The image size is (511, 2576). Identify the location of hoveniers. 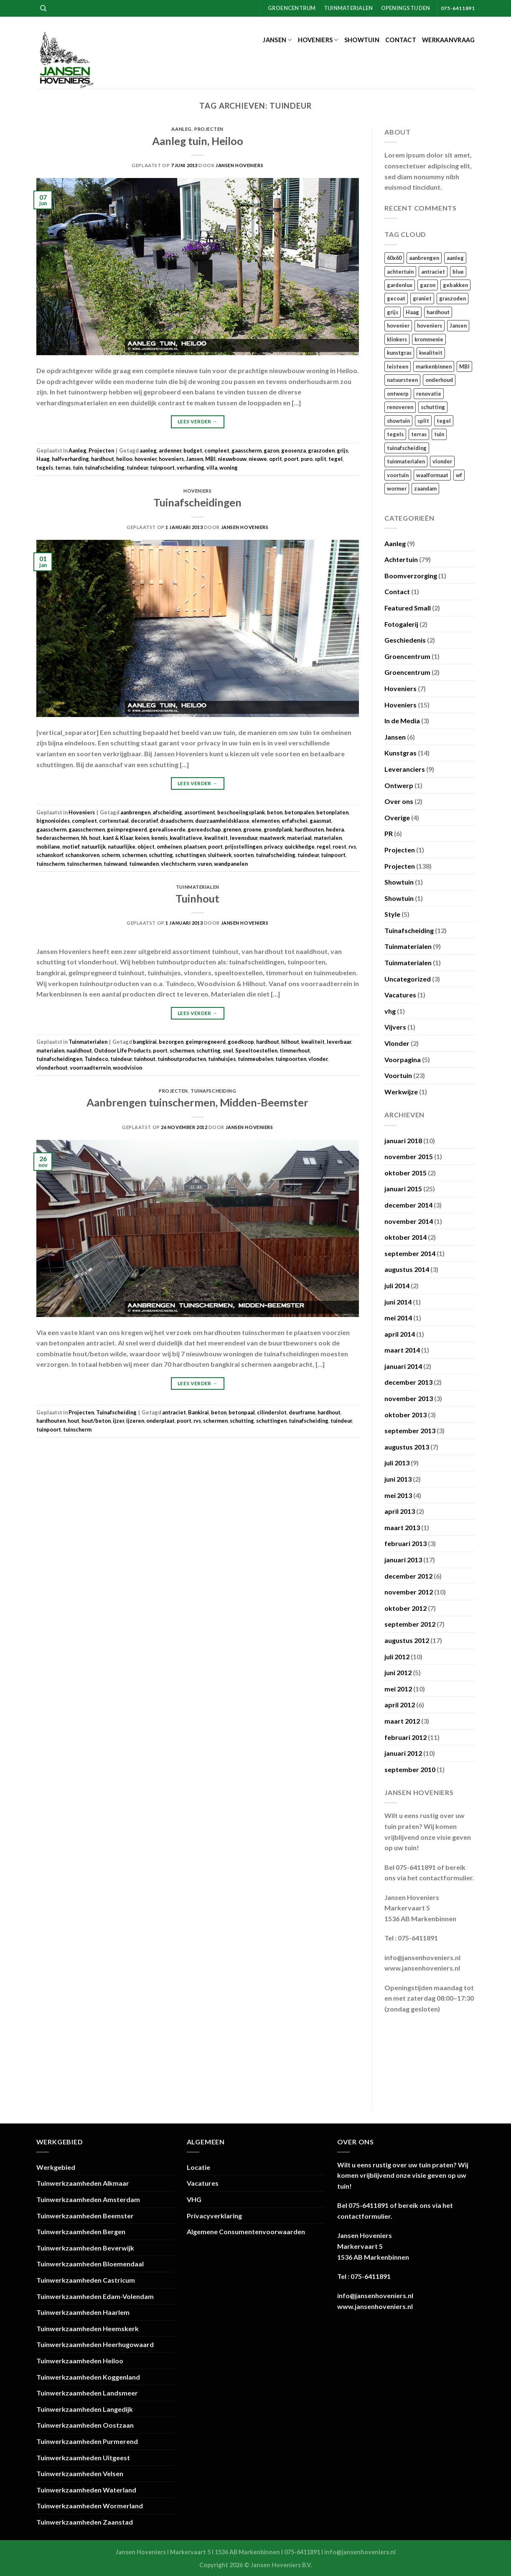
(171, 458).